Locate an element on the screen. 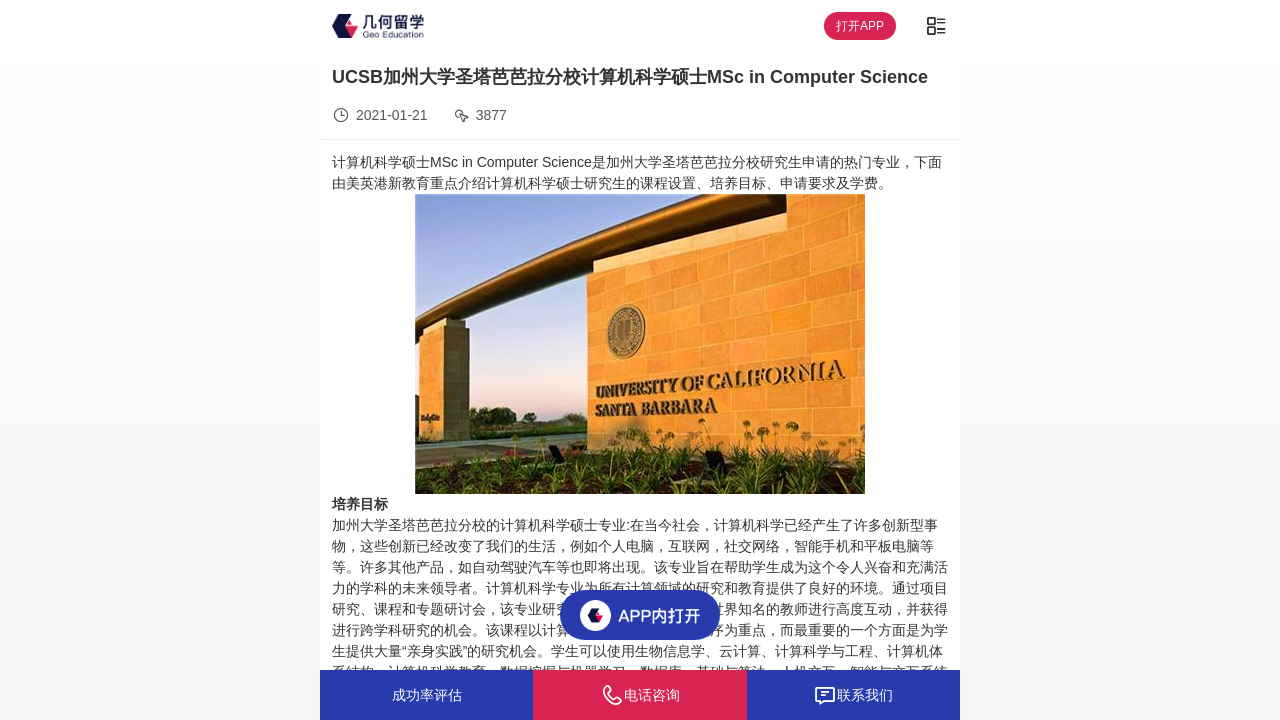 This screenshot has width=1280, height=720. 成功率评估 is located at coordinates (427, 695).